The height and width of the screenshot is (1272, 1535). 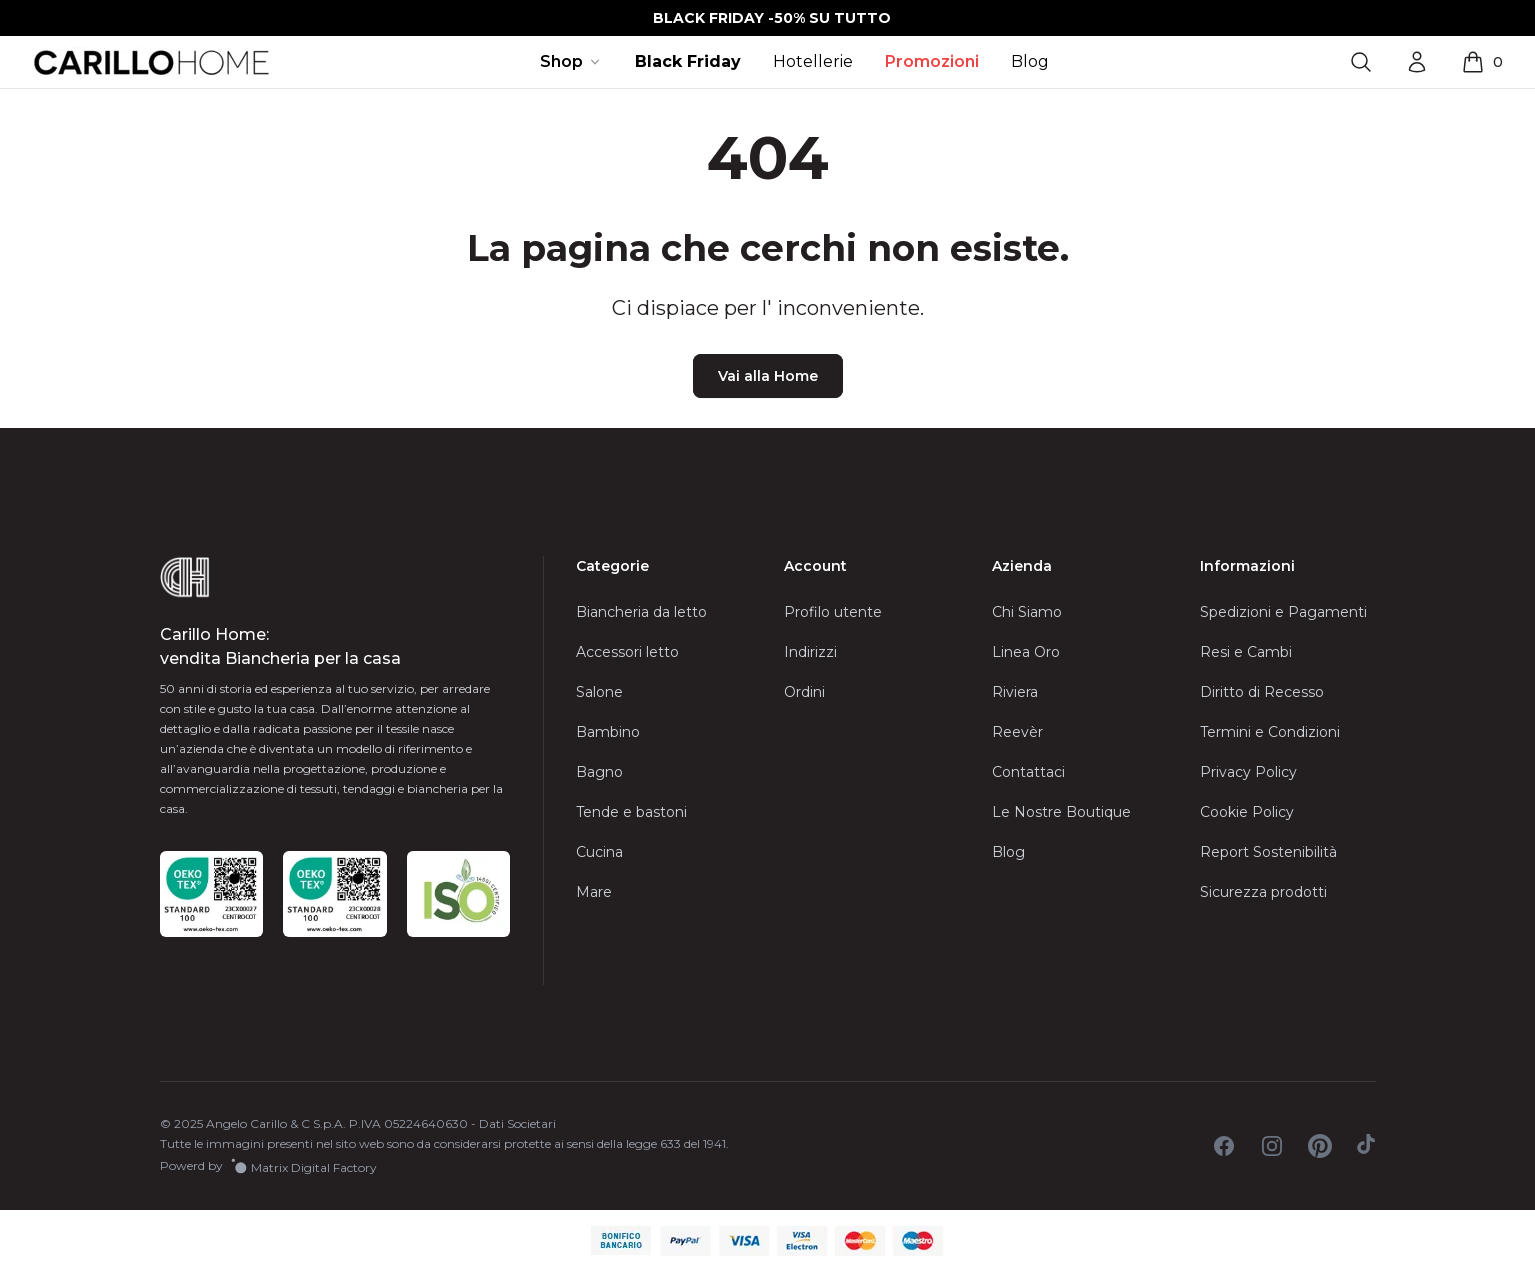 I want to click on Shop, so click(x=571, y=61).